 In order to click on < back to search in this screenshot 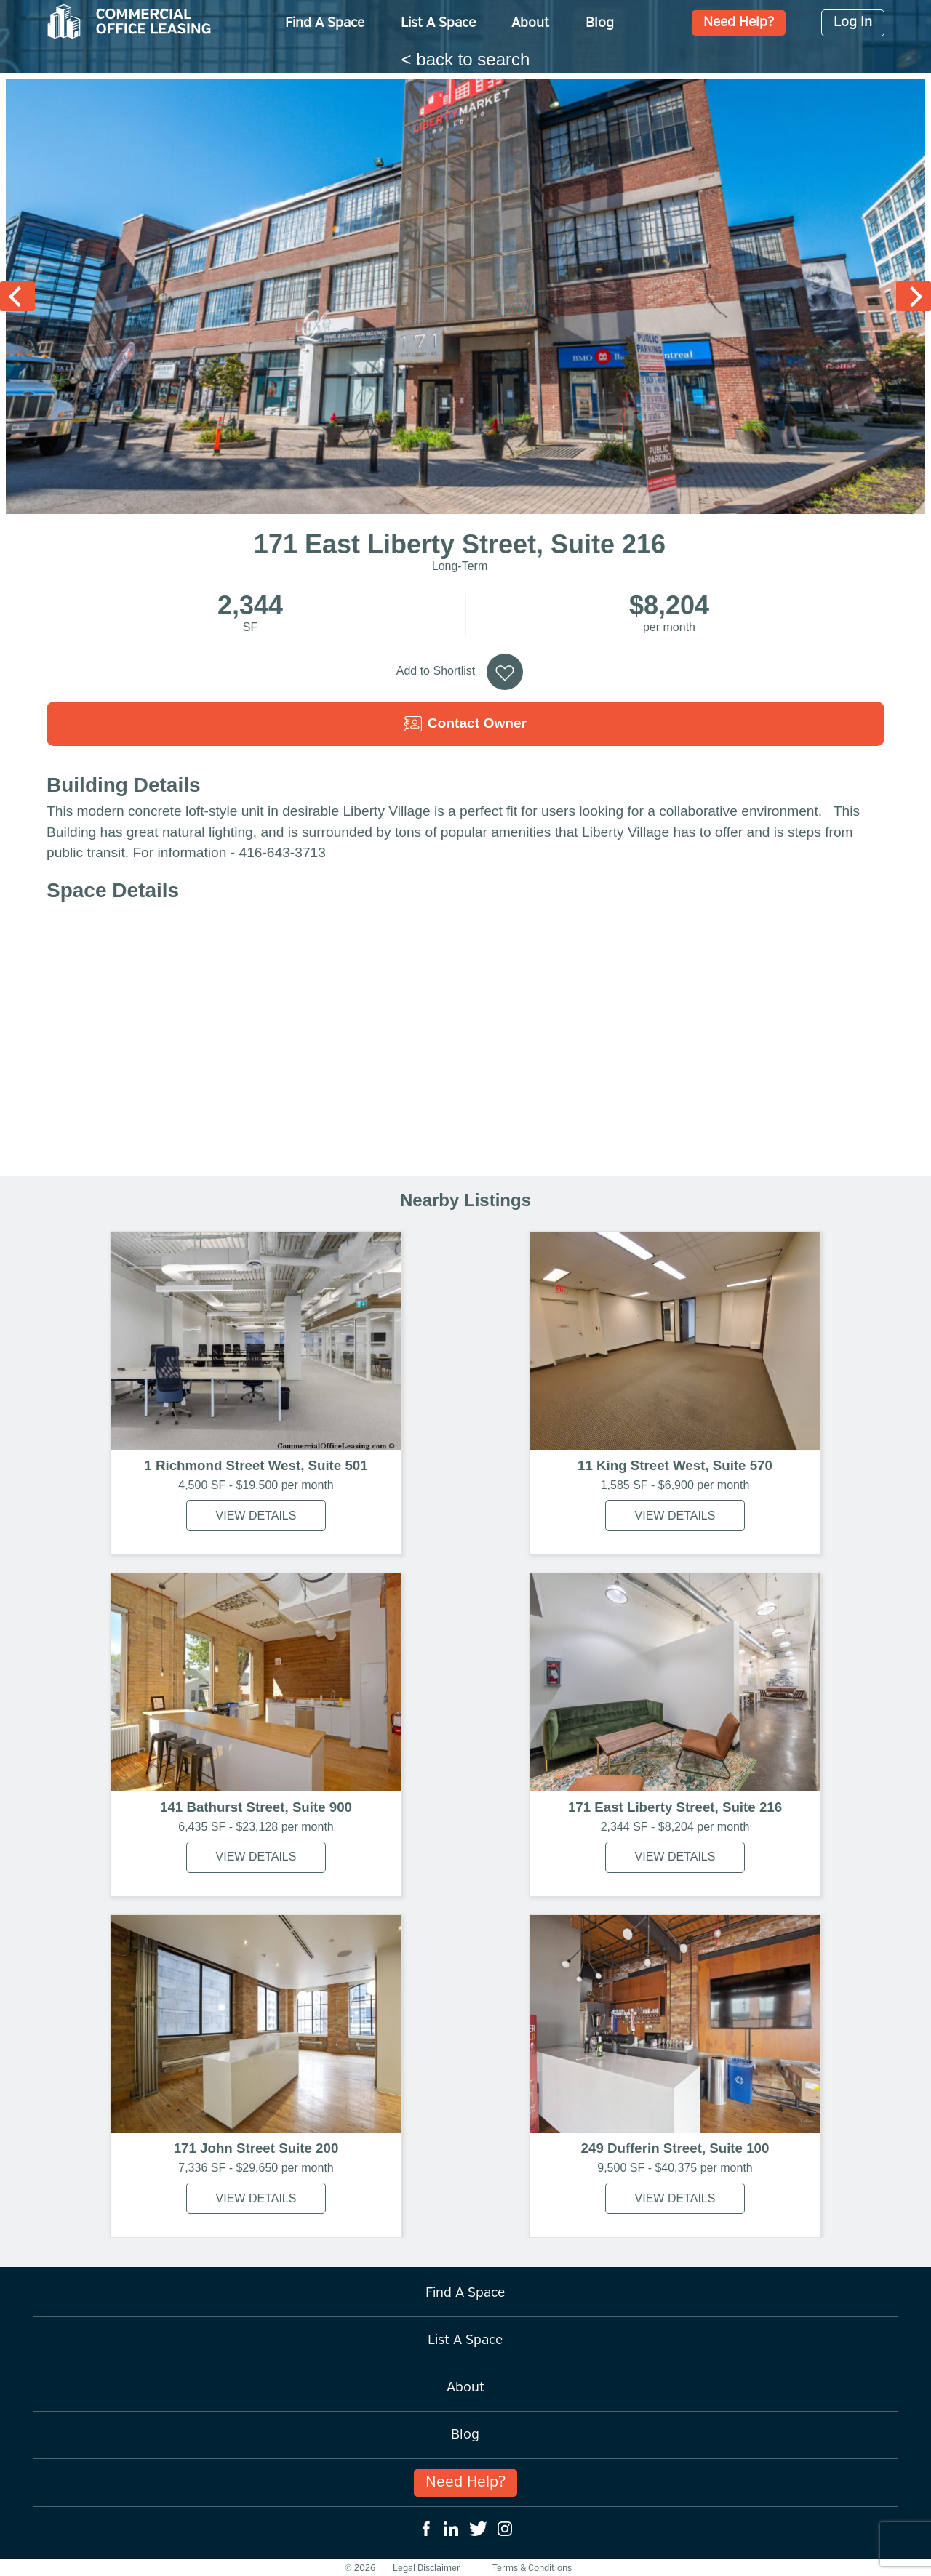, I will do `click(465, 59)`.